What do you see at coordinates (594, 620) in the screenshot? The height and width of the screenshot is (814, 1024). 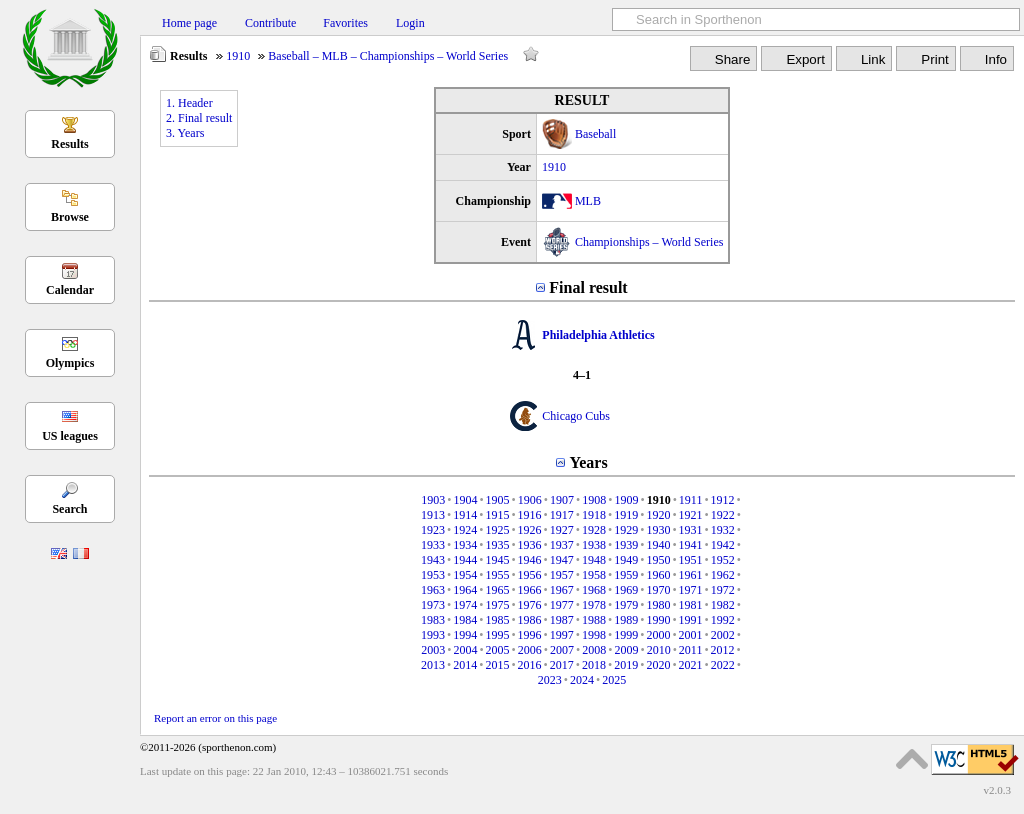 I see `1988` at bounding box center [594, 620].